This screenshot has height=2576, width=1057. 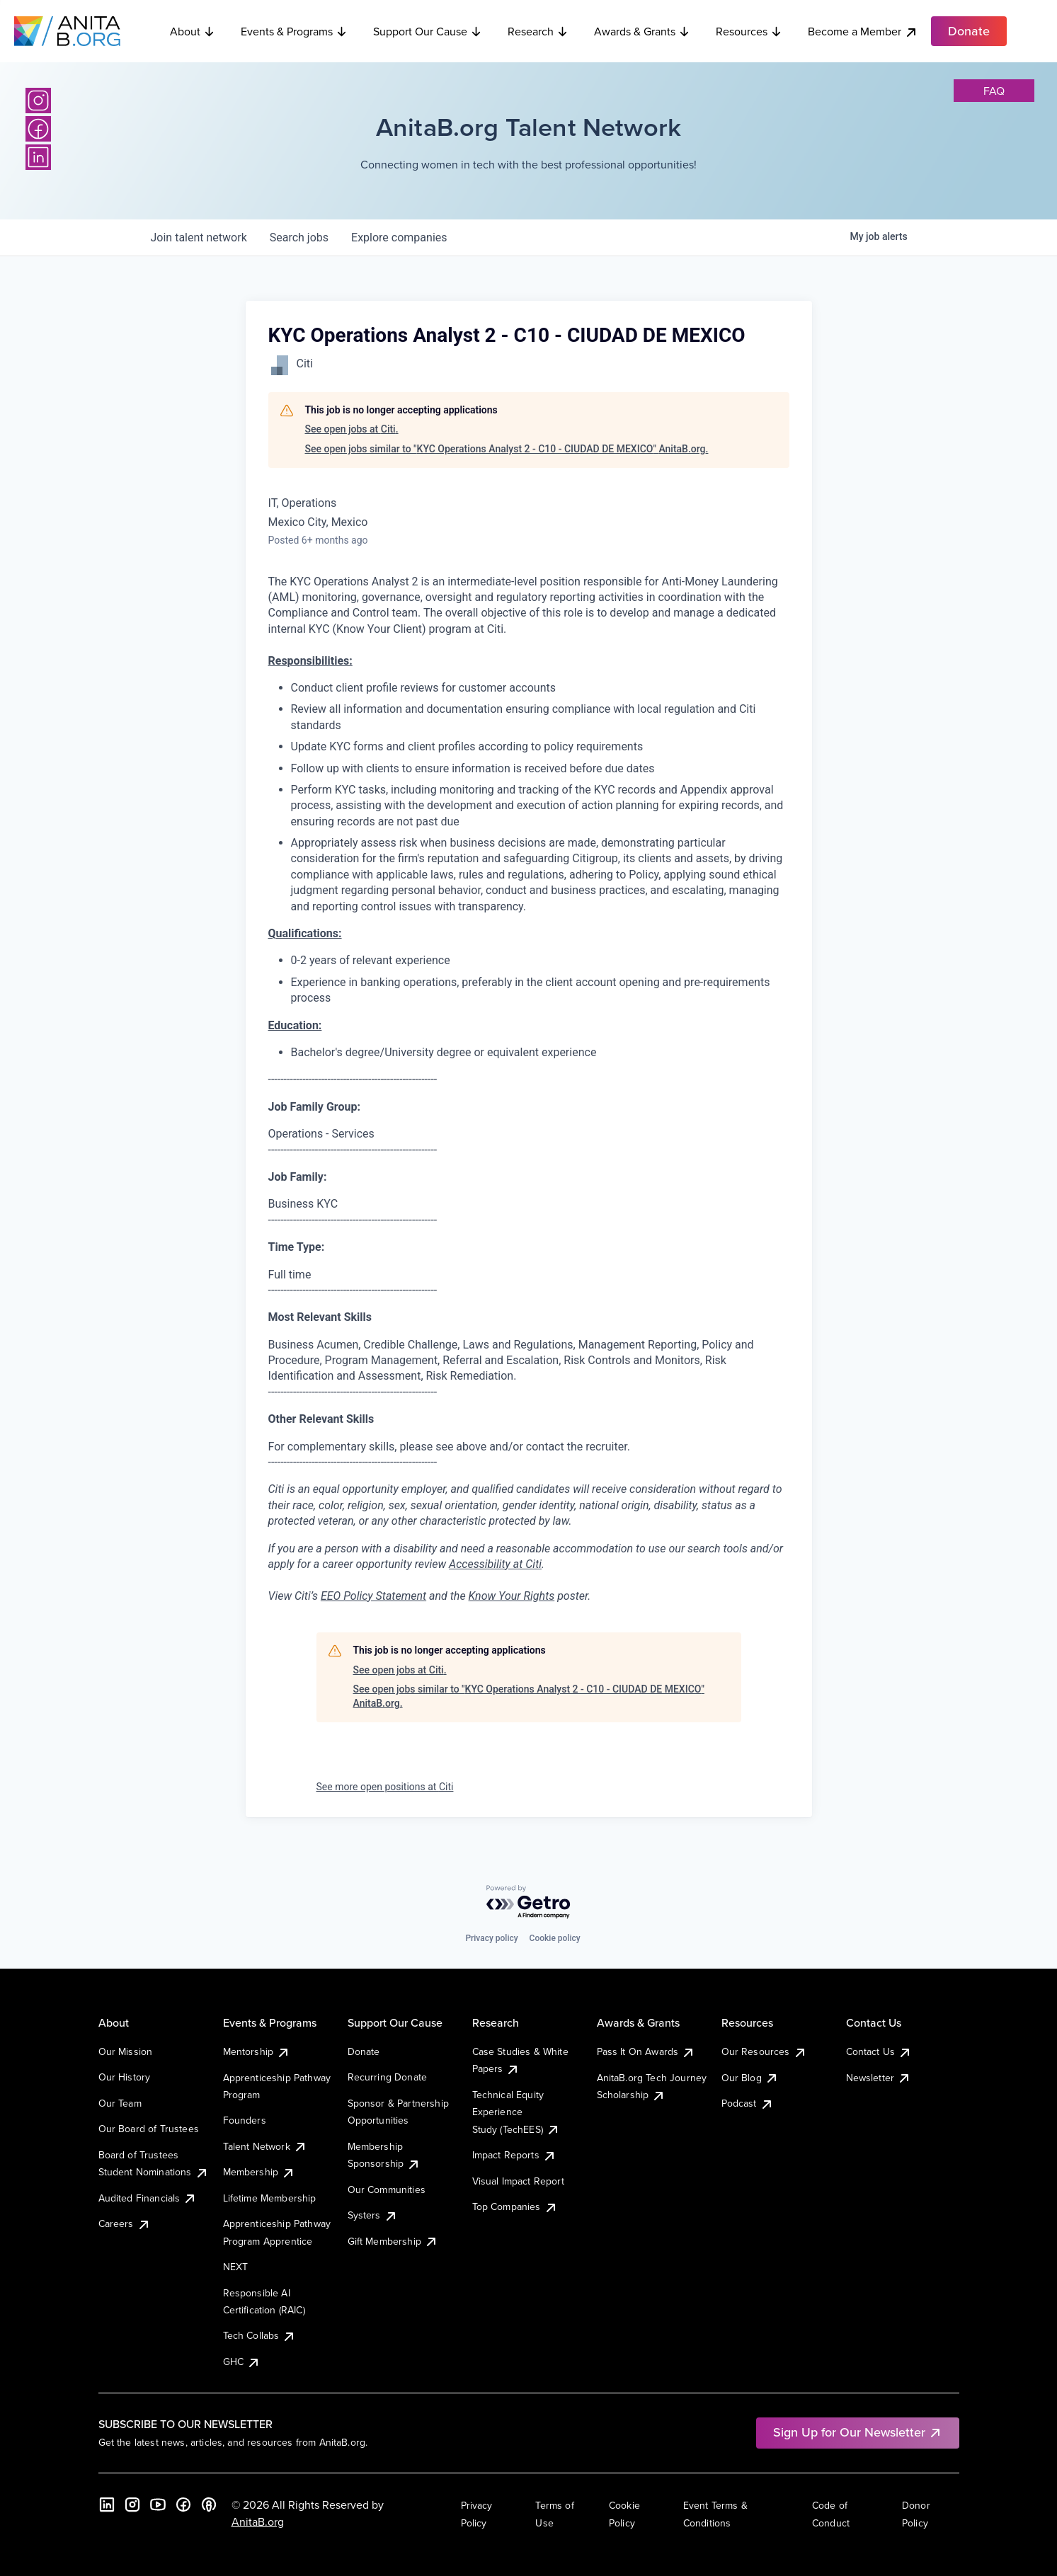 I want to click on Impact Reports, so click(x=514, y=2155).